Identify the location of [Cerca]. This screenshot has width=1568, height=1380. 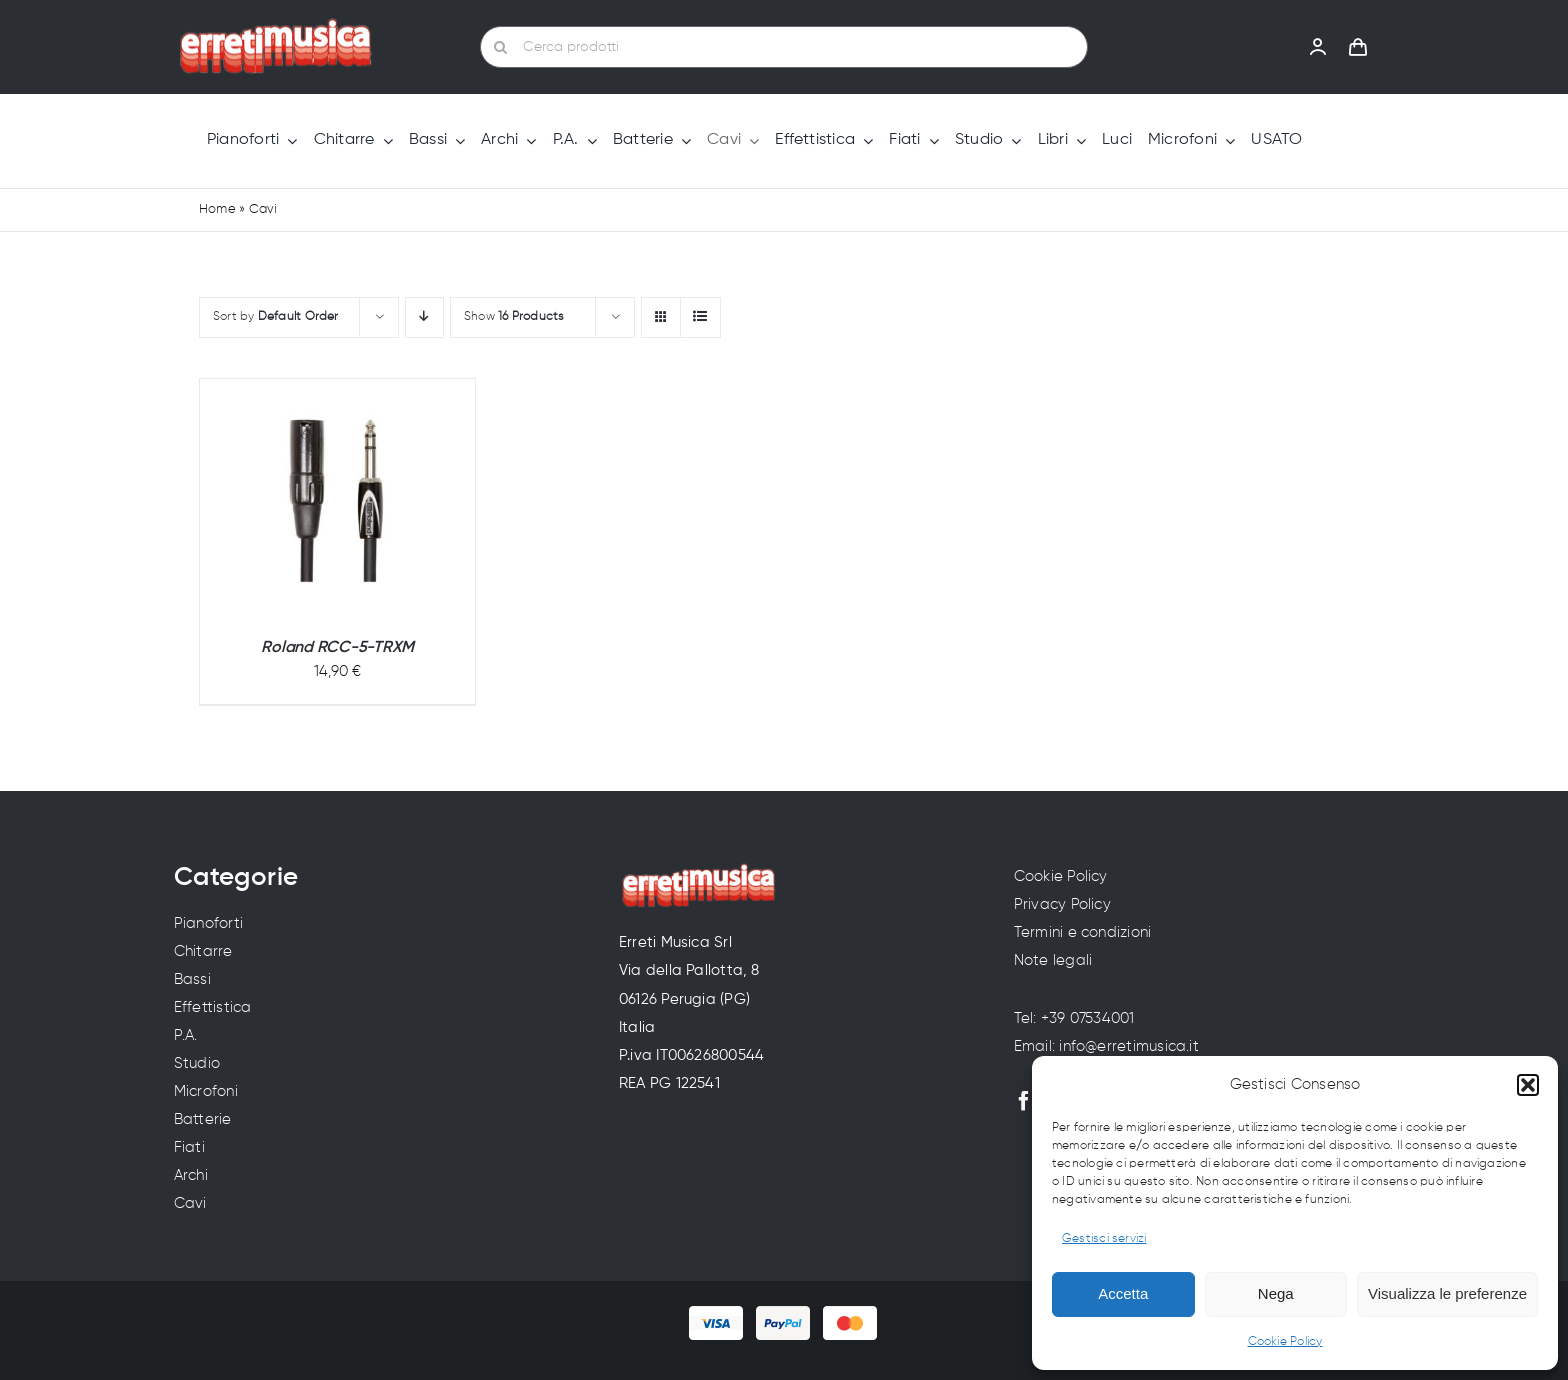
(501, 47).